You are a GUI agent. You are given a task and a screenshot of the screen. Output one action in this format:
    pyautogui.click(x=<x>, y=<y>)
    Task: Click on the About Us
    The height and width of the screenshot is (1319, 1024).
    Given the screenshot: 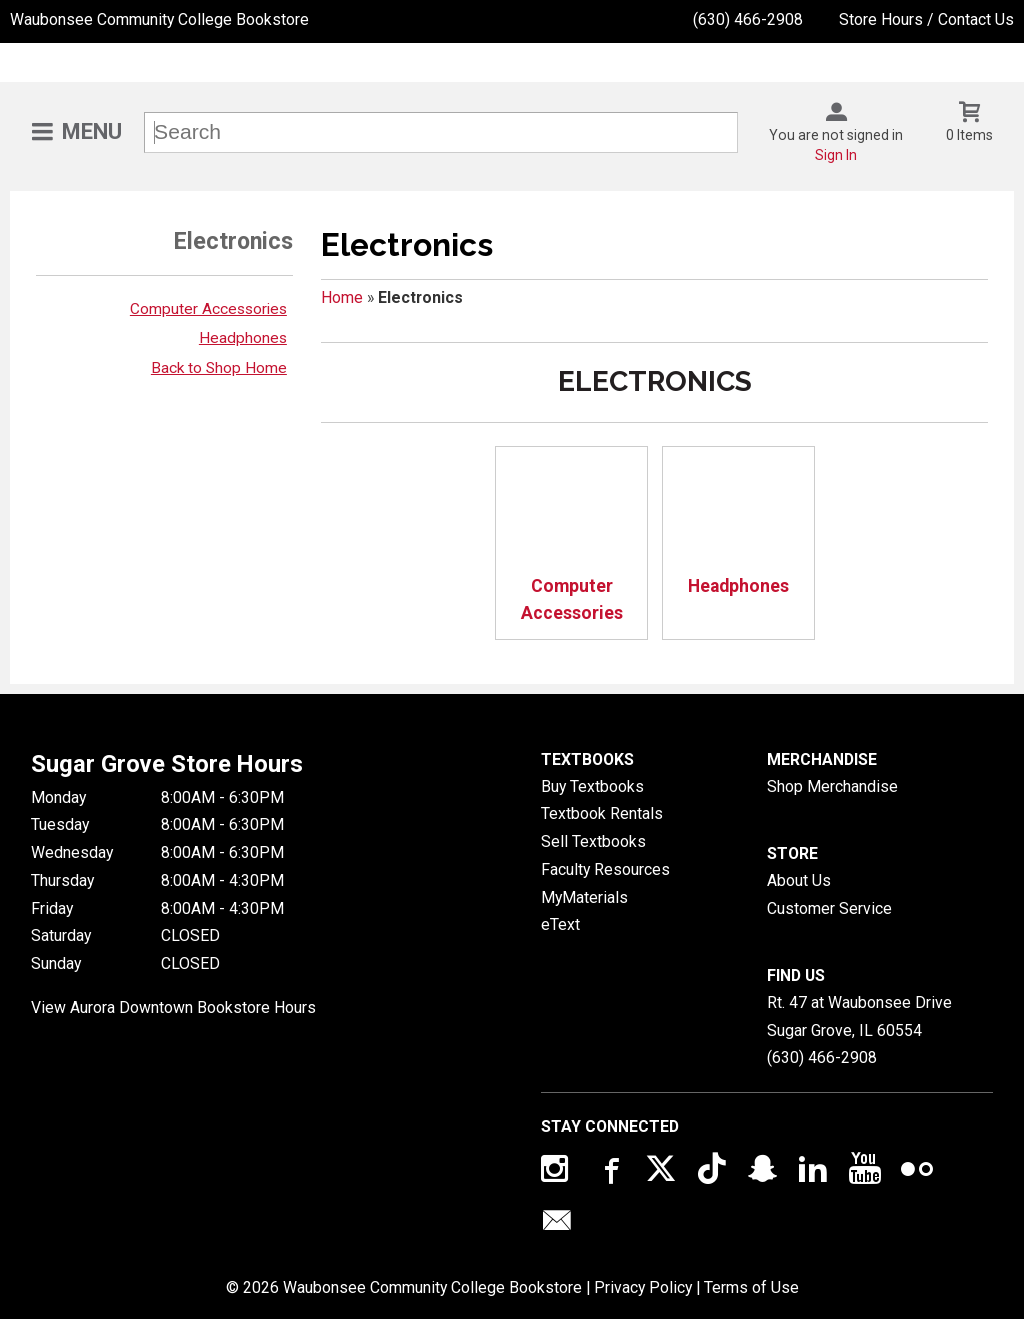 What is the action you would take?
    pyautogui.click(x=799, y=880)
    